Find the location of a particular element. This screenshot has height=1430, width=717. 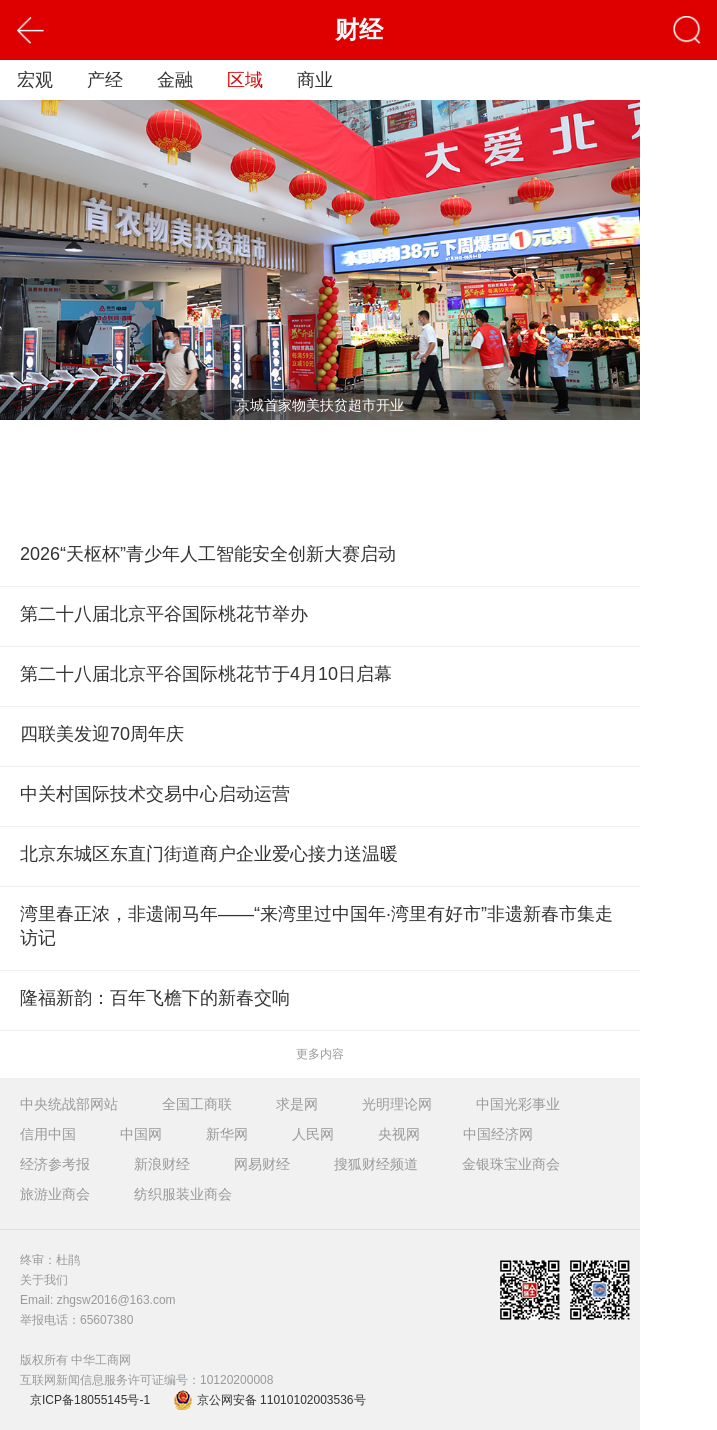

新华网 is located at coordinates (227, 1134).